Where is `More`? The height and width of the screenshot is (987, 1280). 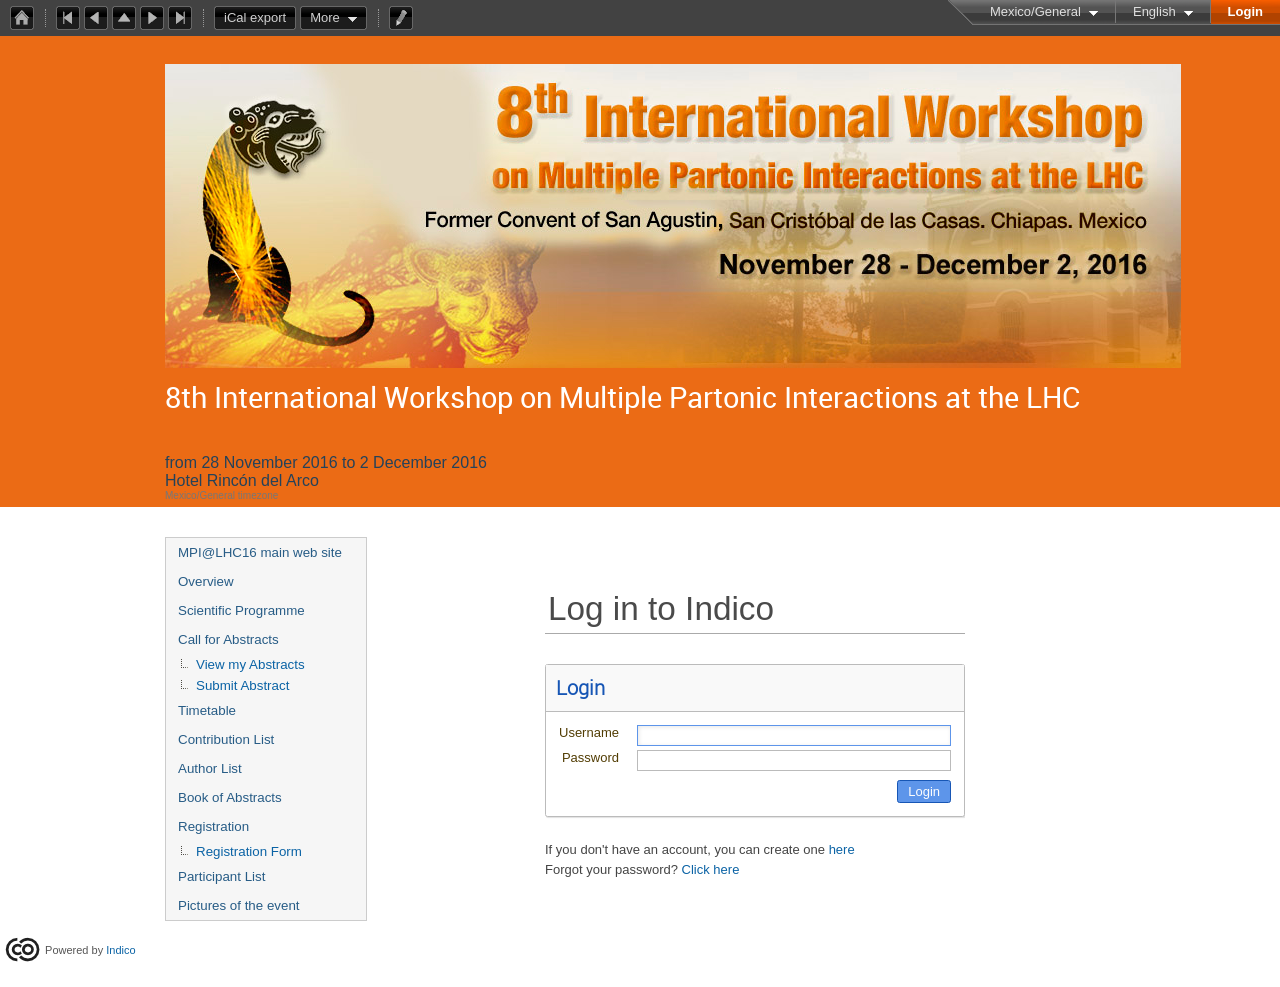
More is located at coordinates (325, 17).